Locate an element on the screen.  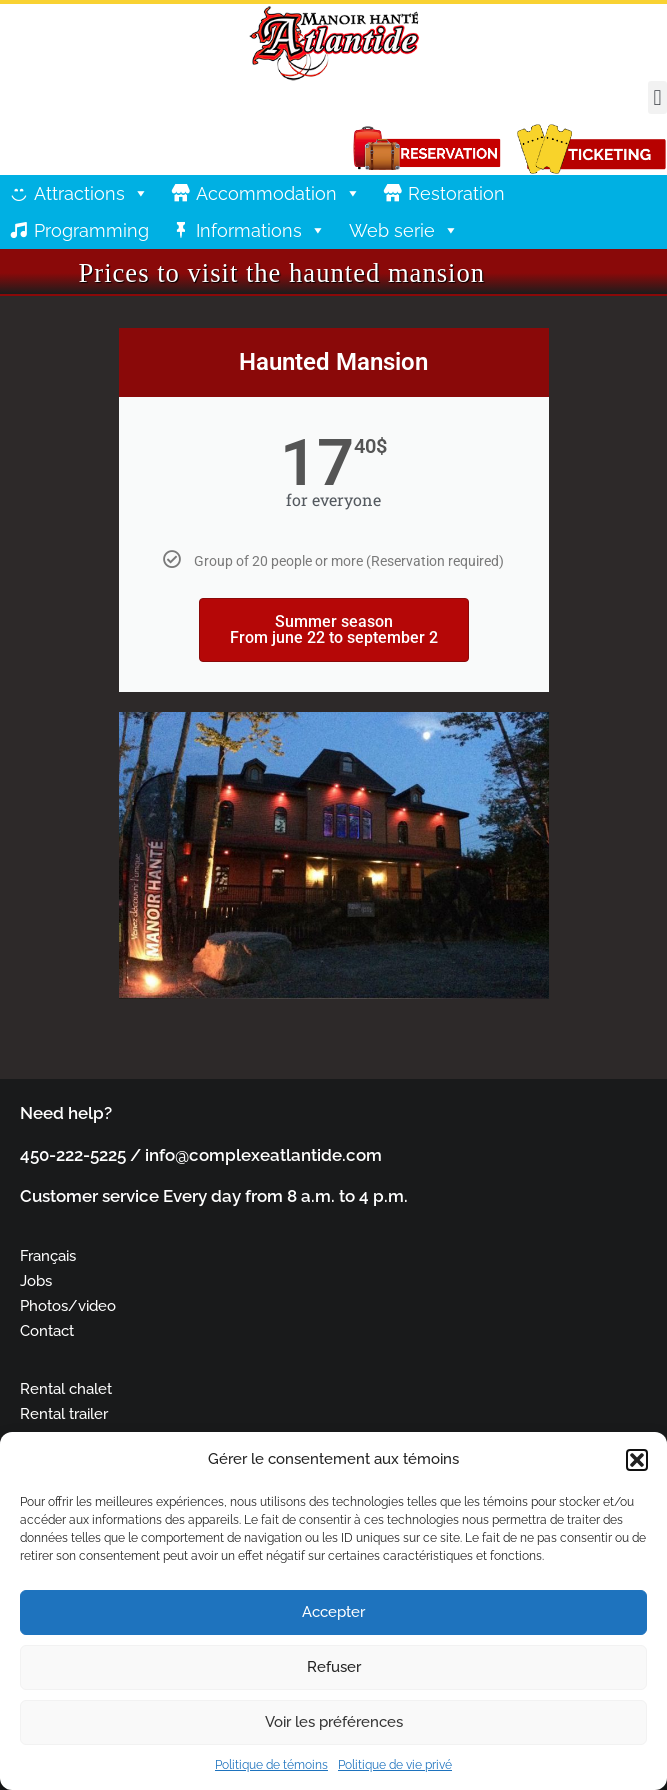
Français is located at coordinates (48, 1255).